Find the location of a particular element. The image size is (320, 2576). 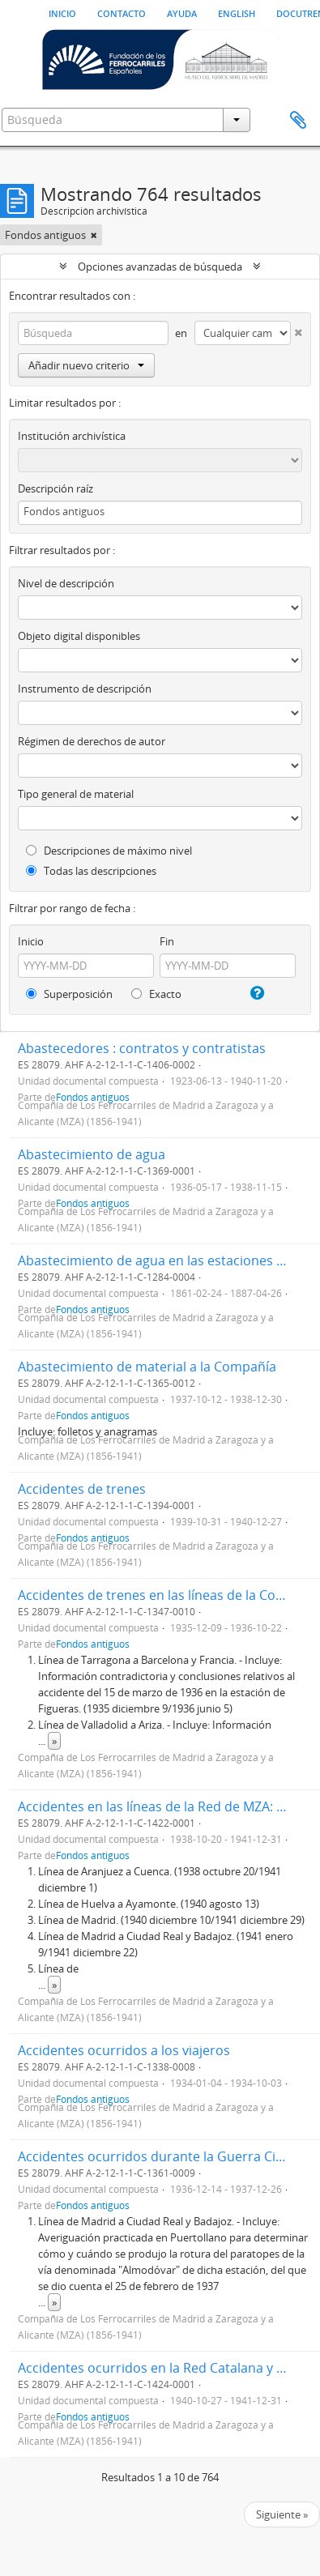

Accidentes de trenes is located at coordinates (82, 1489).